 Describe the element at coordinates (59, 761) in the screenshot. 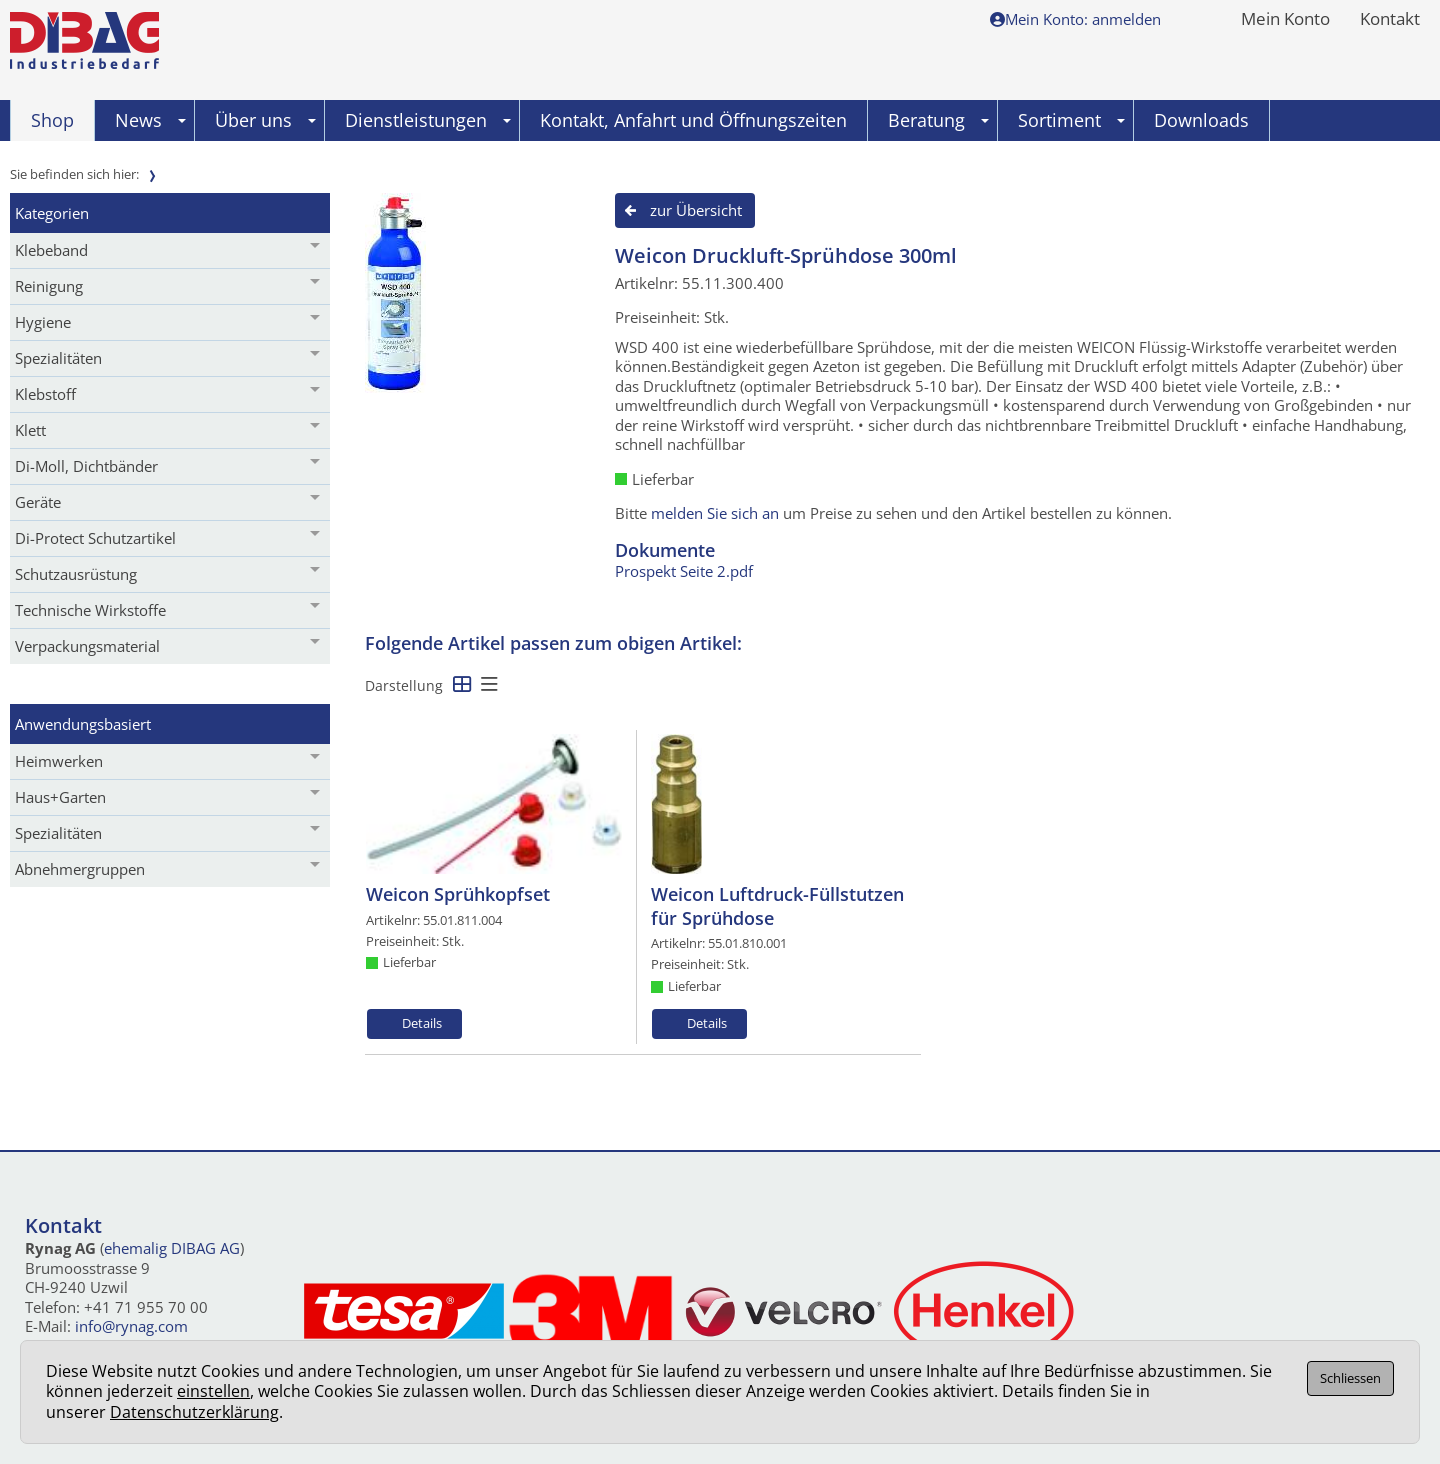

I see `Heimwerken` at that location.